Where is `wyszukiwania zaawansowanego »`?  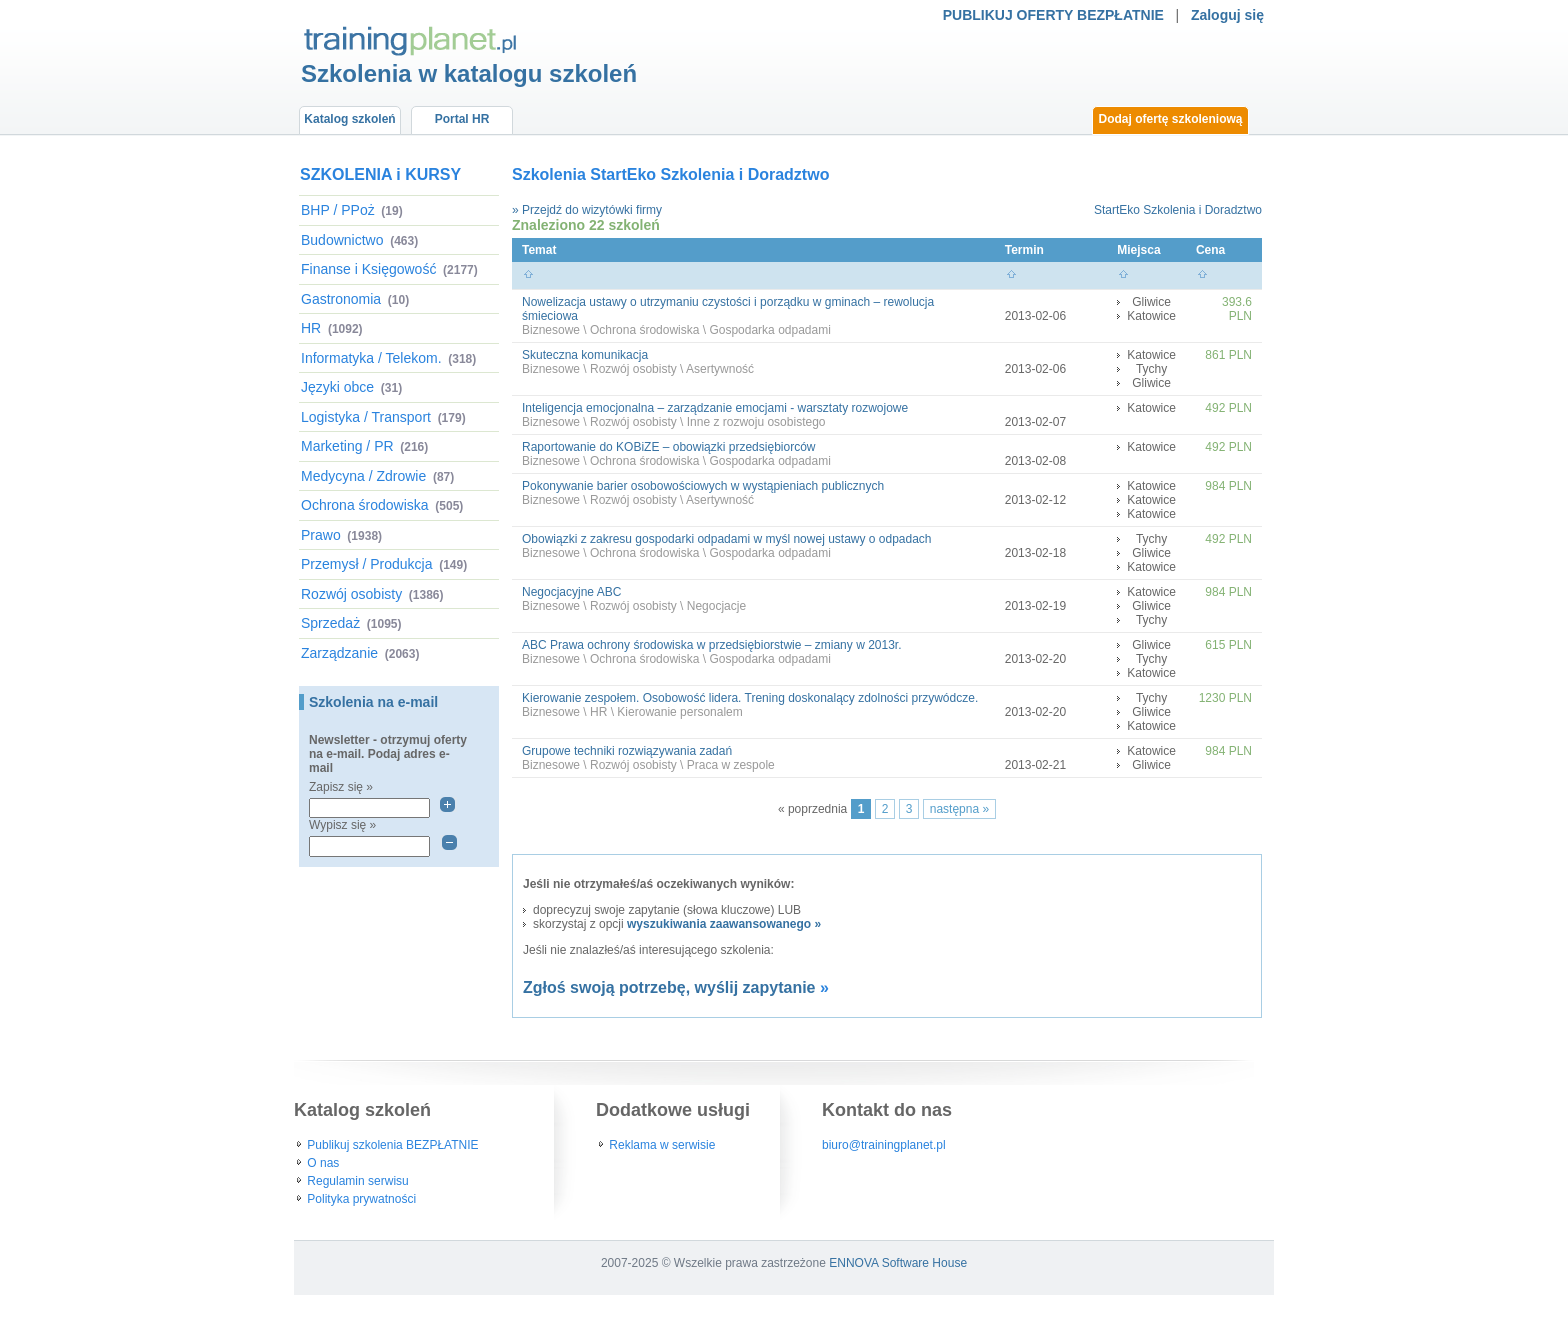 wyszukiwania zaawansowanego » is located at coordinates (724, 924).